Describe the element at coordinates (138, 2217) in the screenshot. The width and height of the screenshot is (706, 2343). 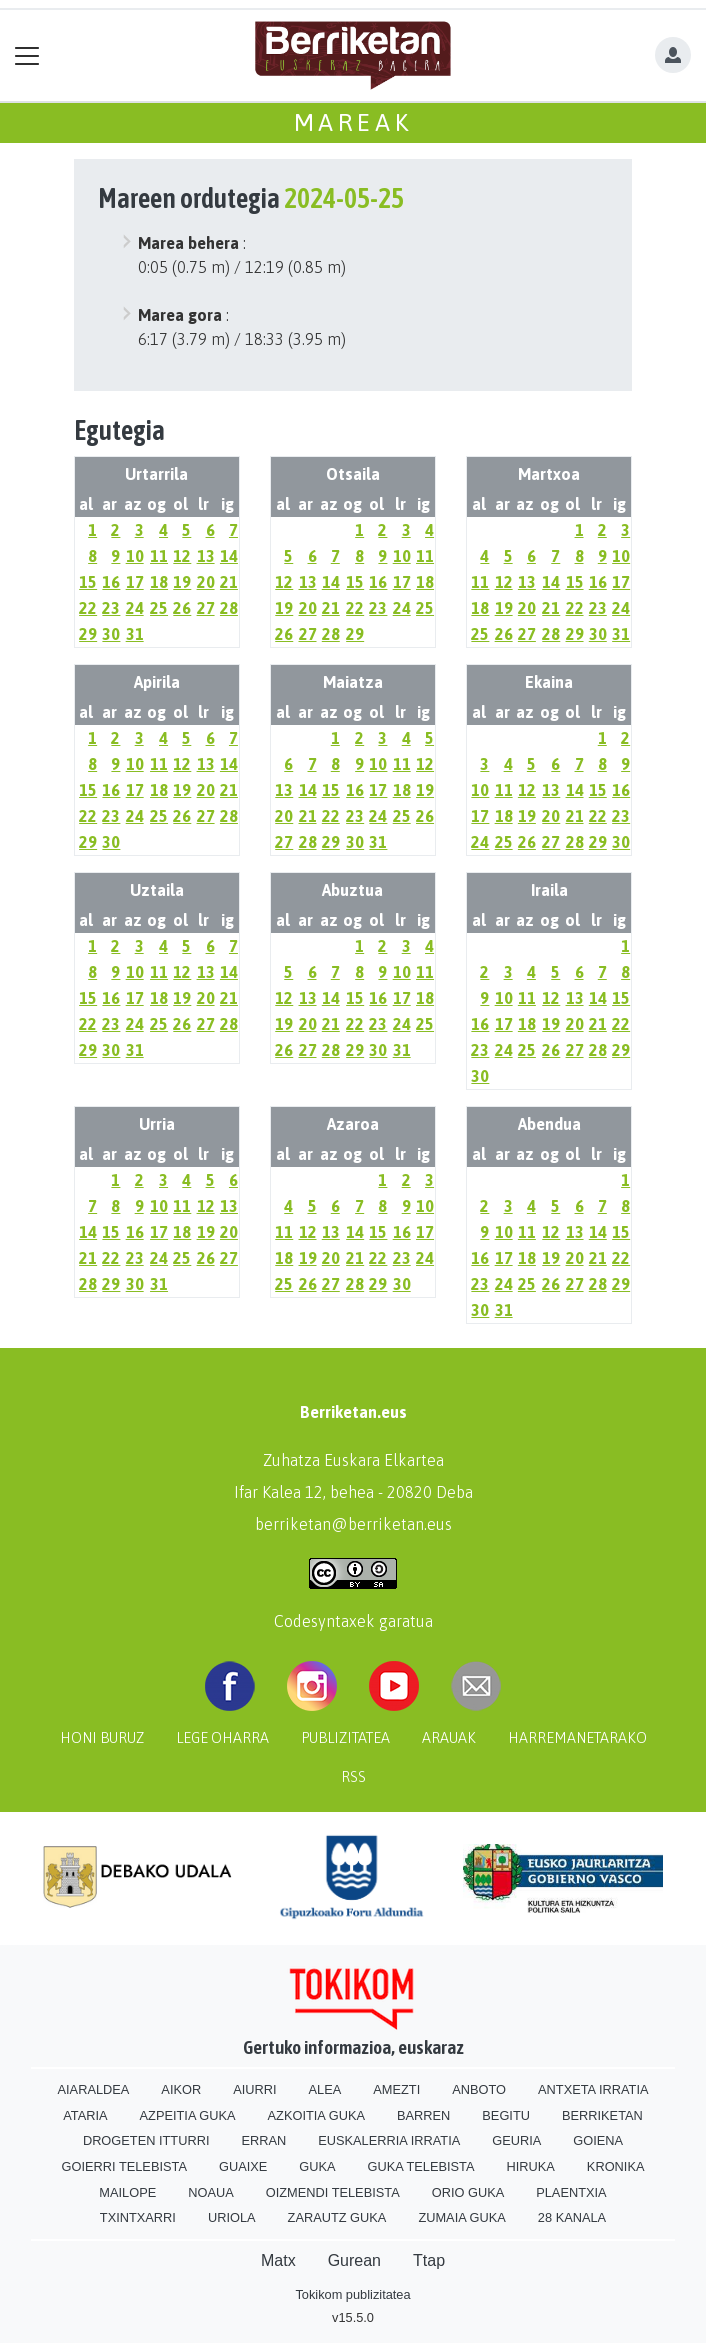
I see `Txintxarri` at that location.